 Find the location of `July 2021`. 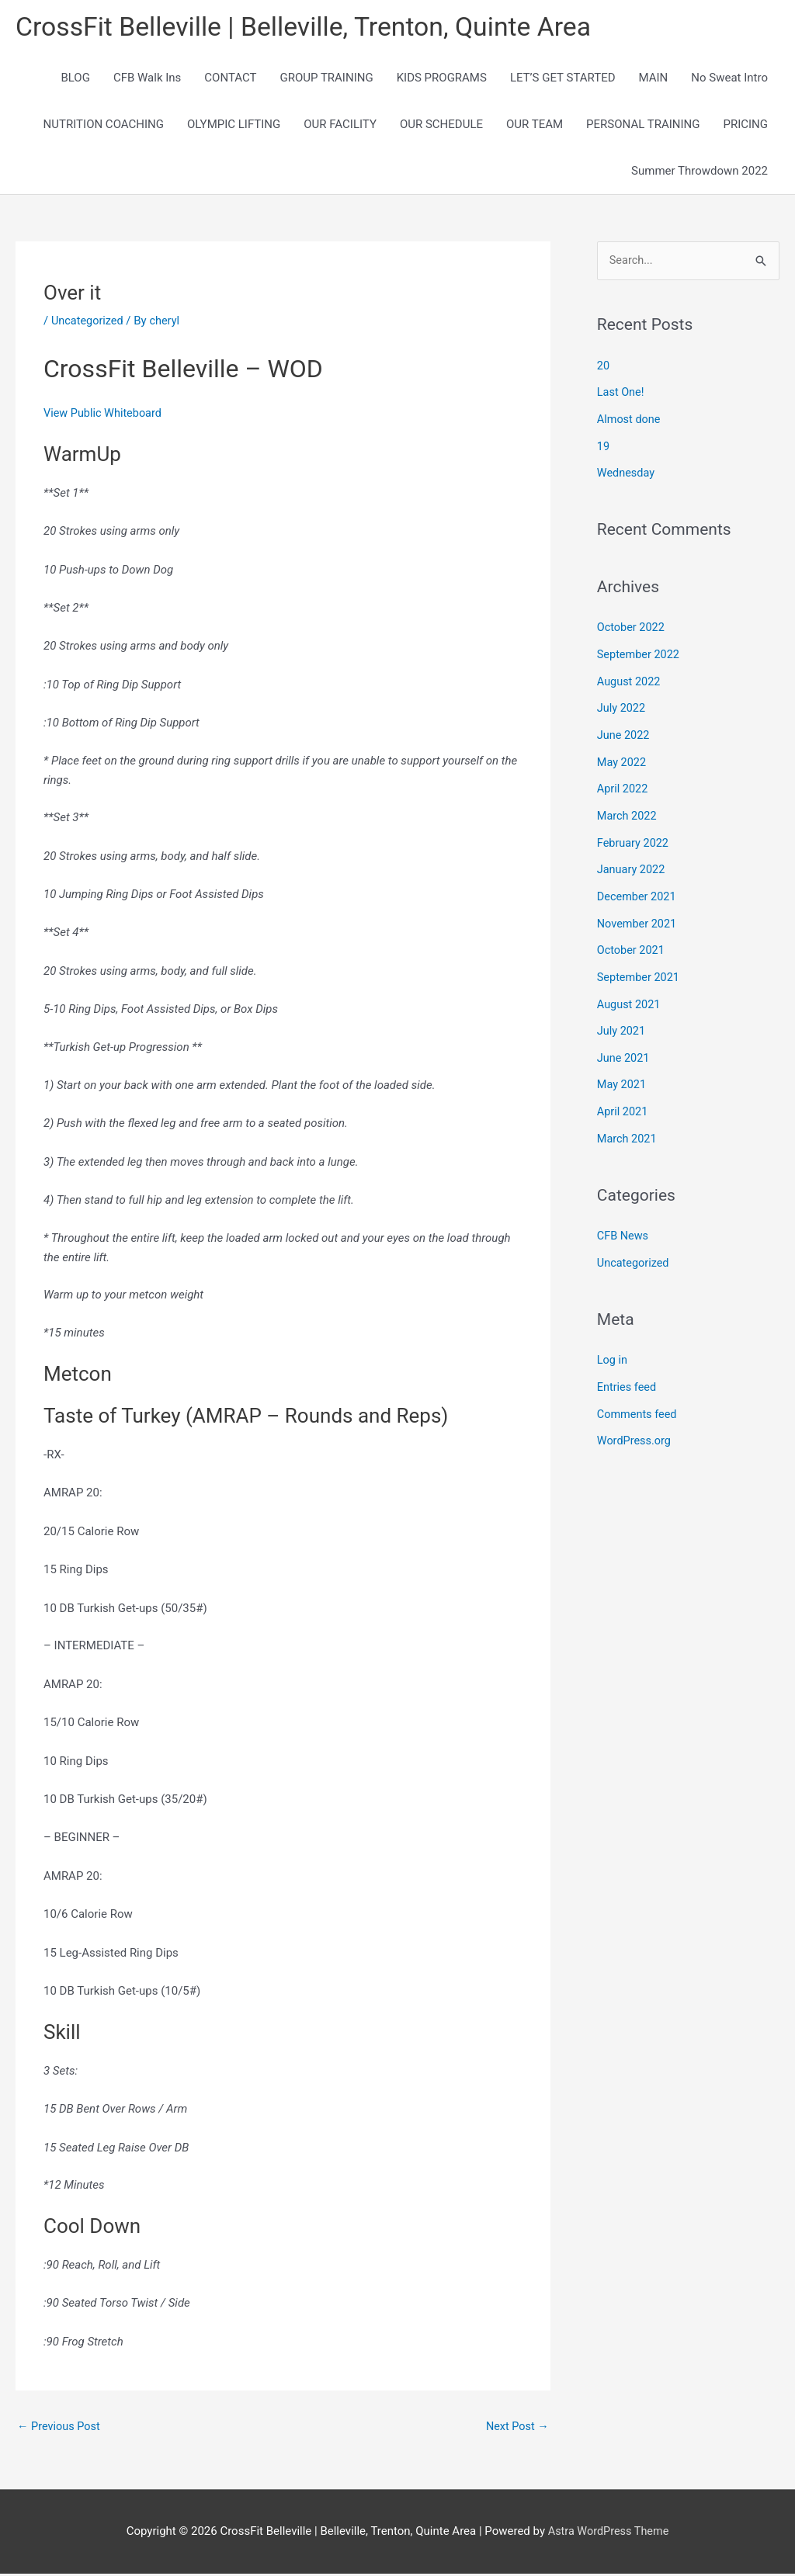

July 2021 is located at coordinates (622, 1019).